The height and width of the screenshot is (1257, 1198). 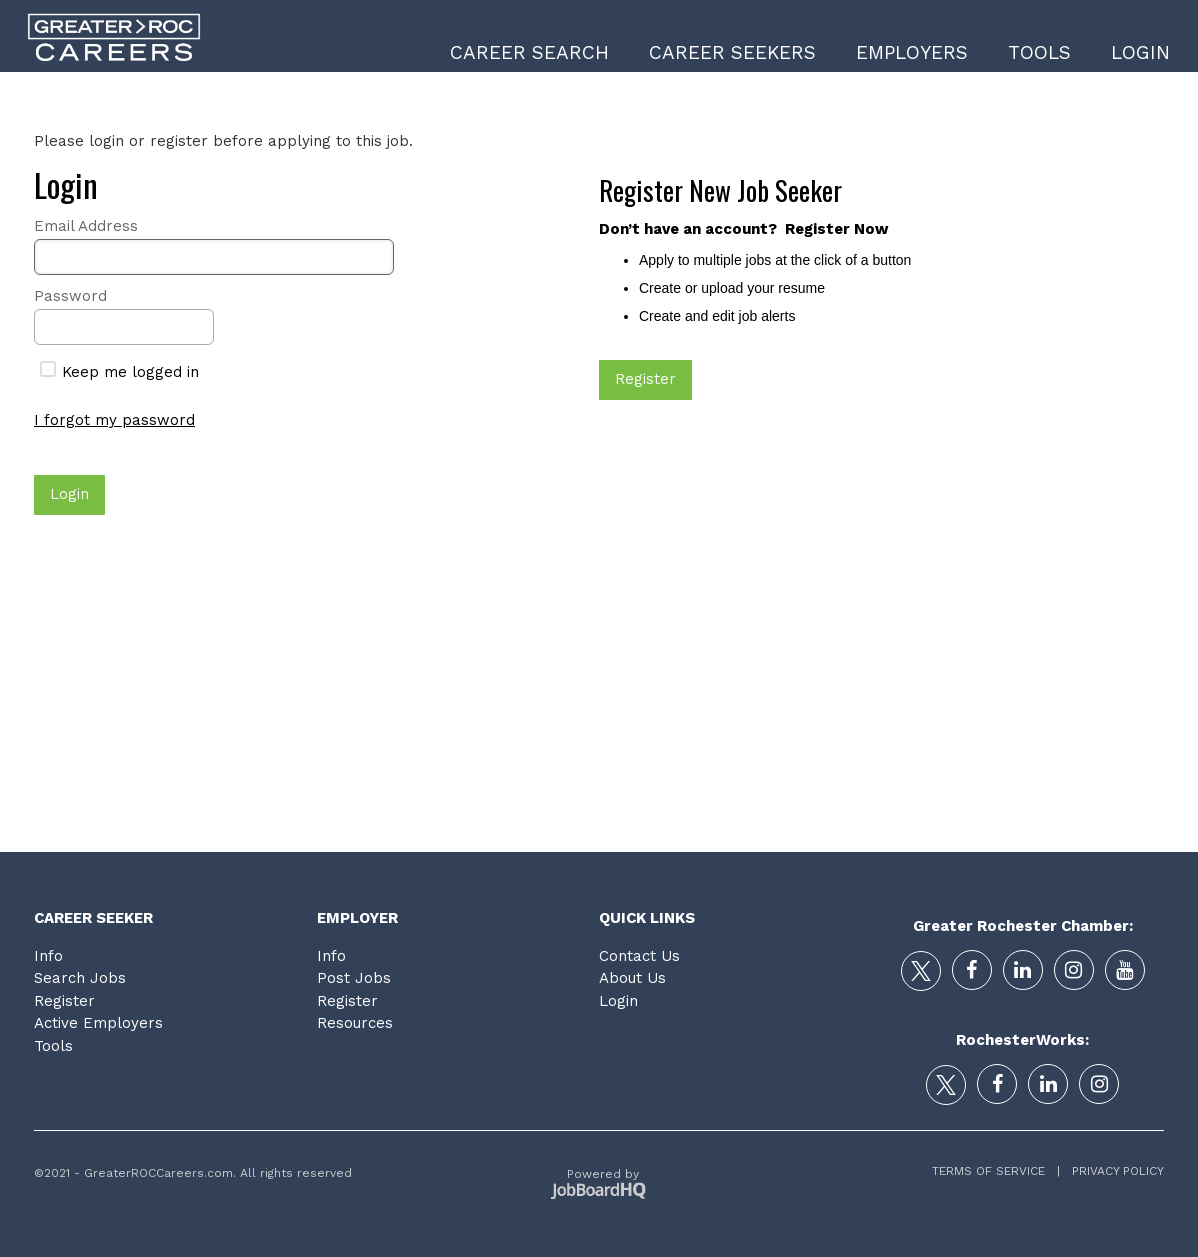 What do you see at coordinates (1140, 52) in the screenshot?
I see `Login` at bounding box center [1140, 52].